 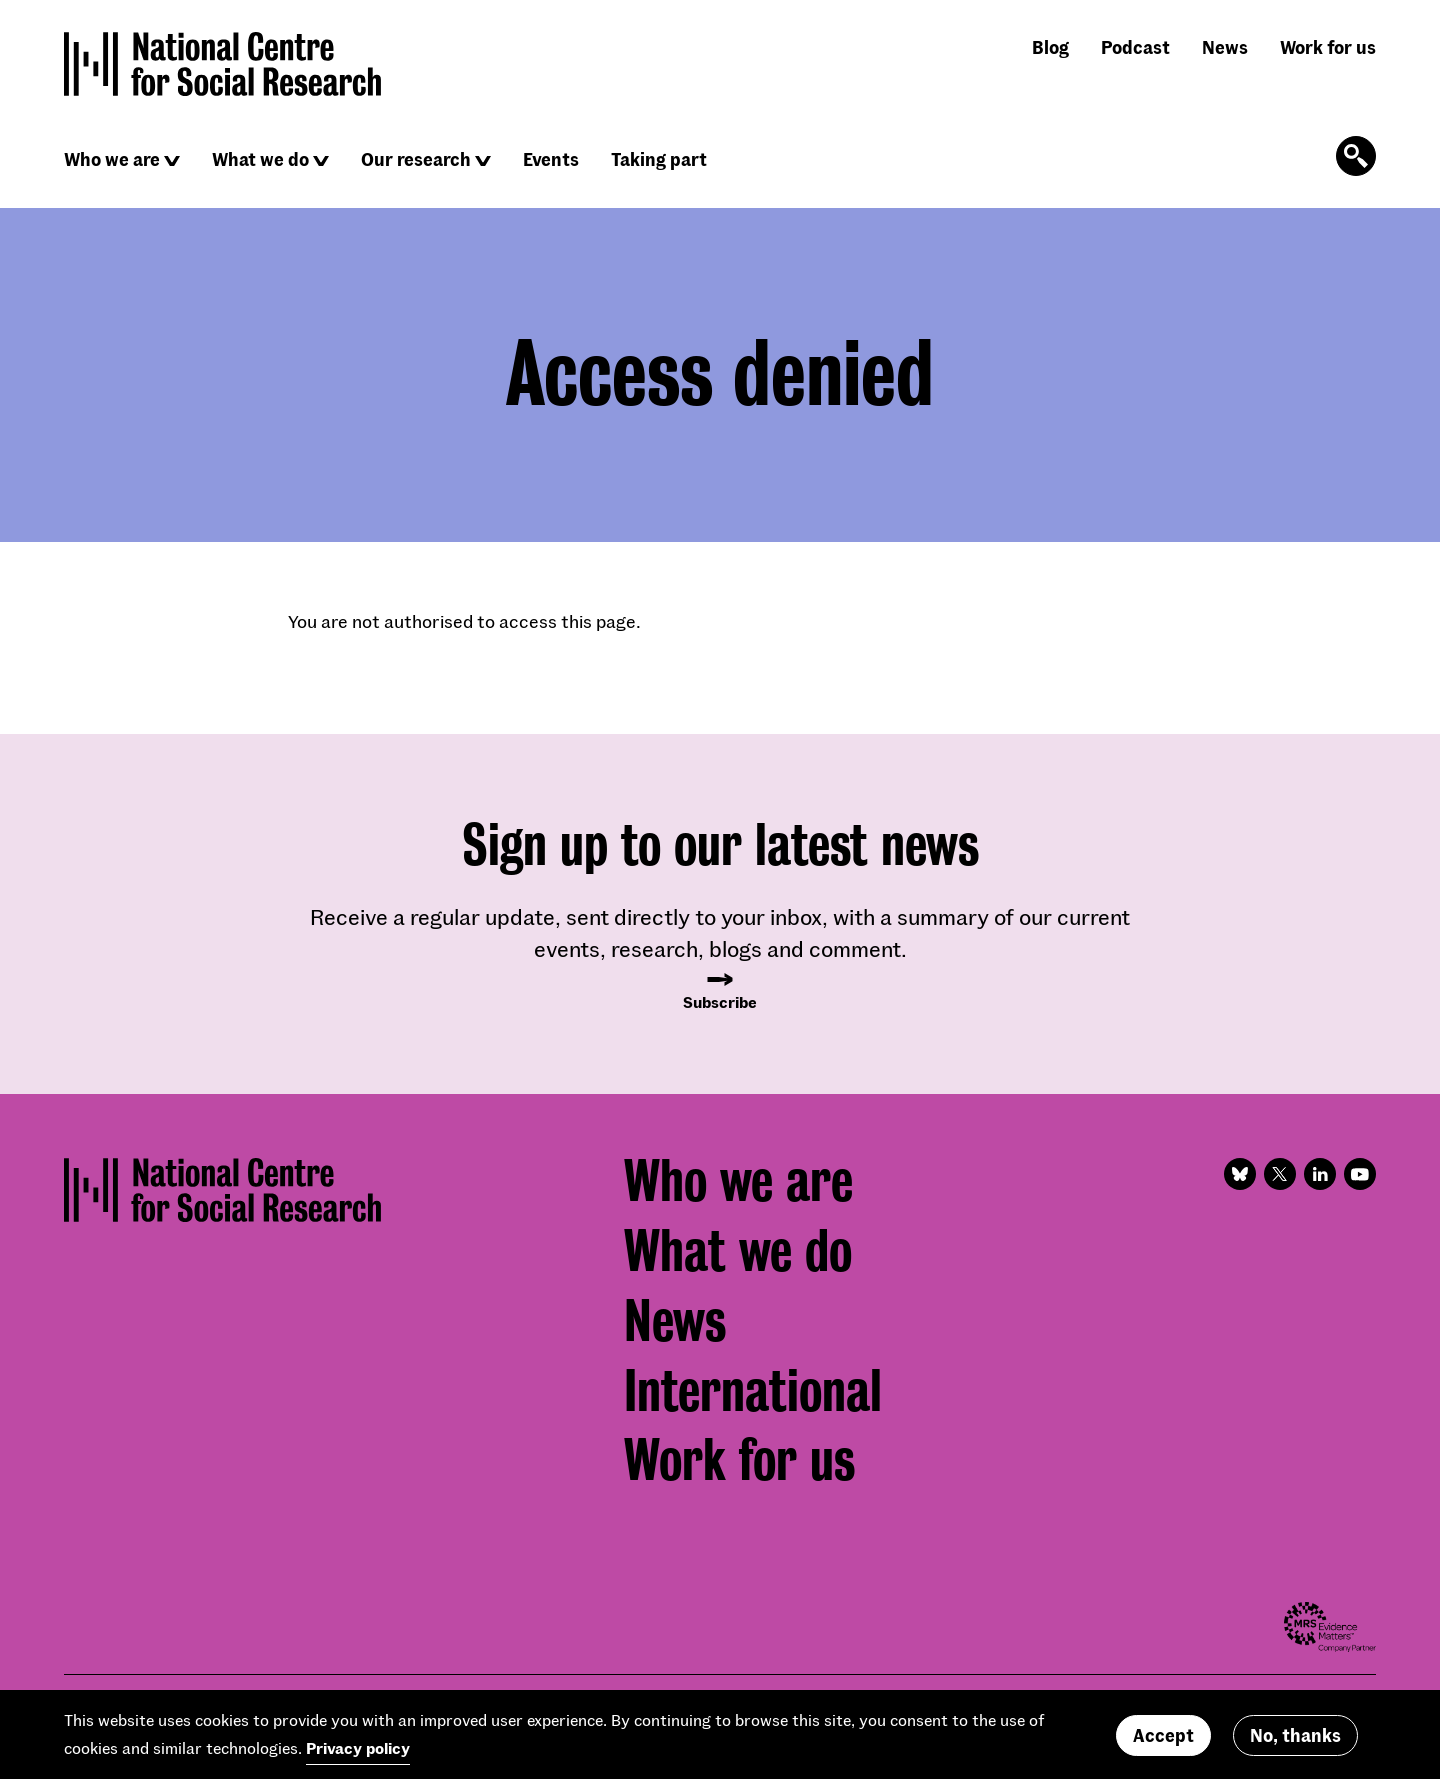 What do you see at coordinates (172, 161) in the screenshot?
I see `[Click to reveal sub navigation]` at bounding box center [172, 161].